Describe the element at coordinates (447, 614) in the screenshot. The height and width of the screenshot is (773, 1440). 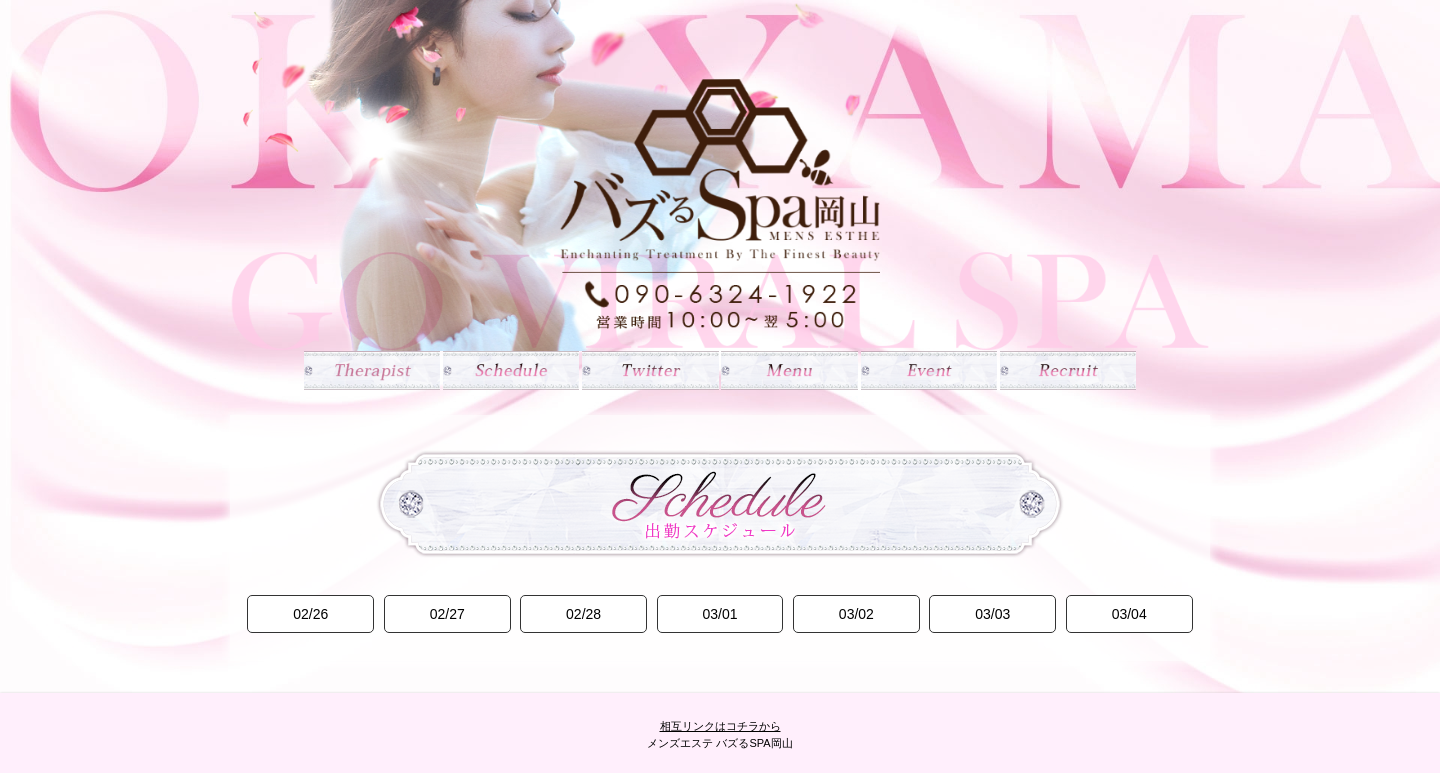
I see `02/27` at that location.